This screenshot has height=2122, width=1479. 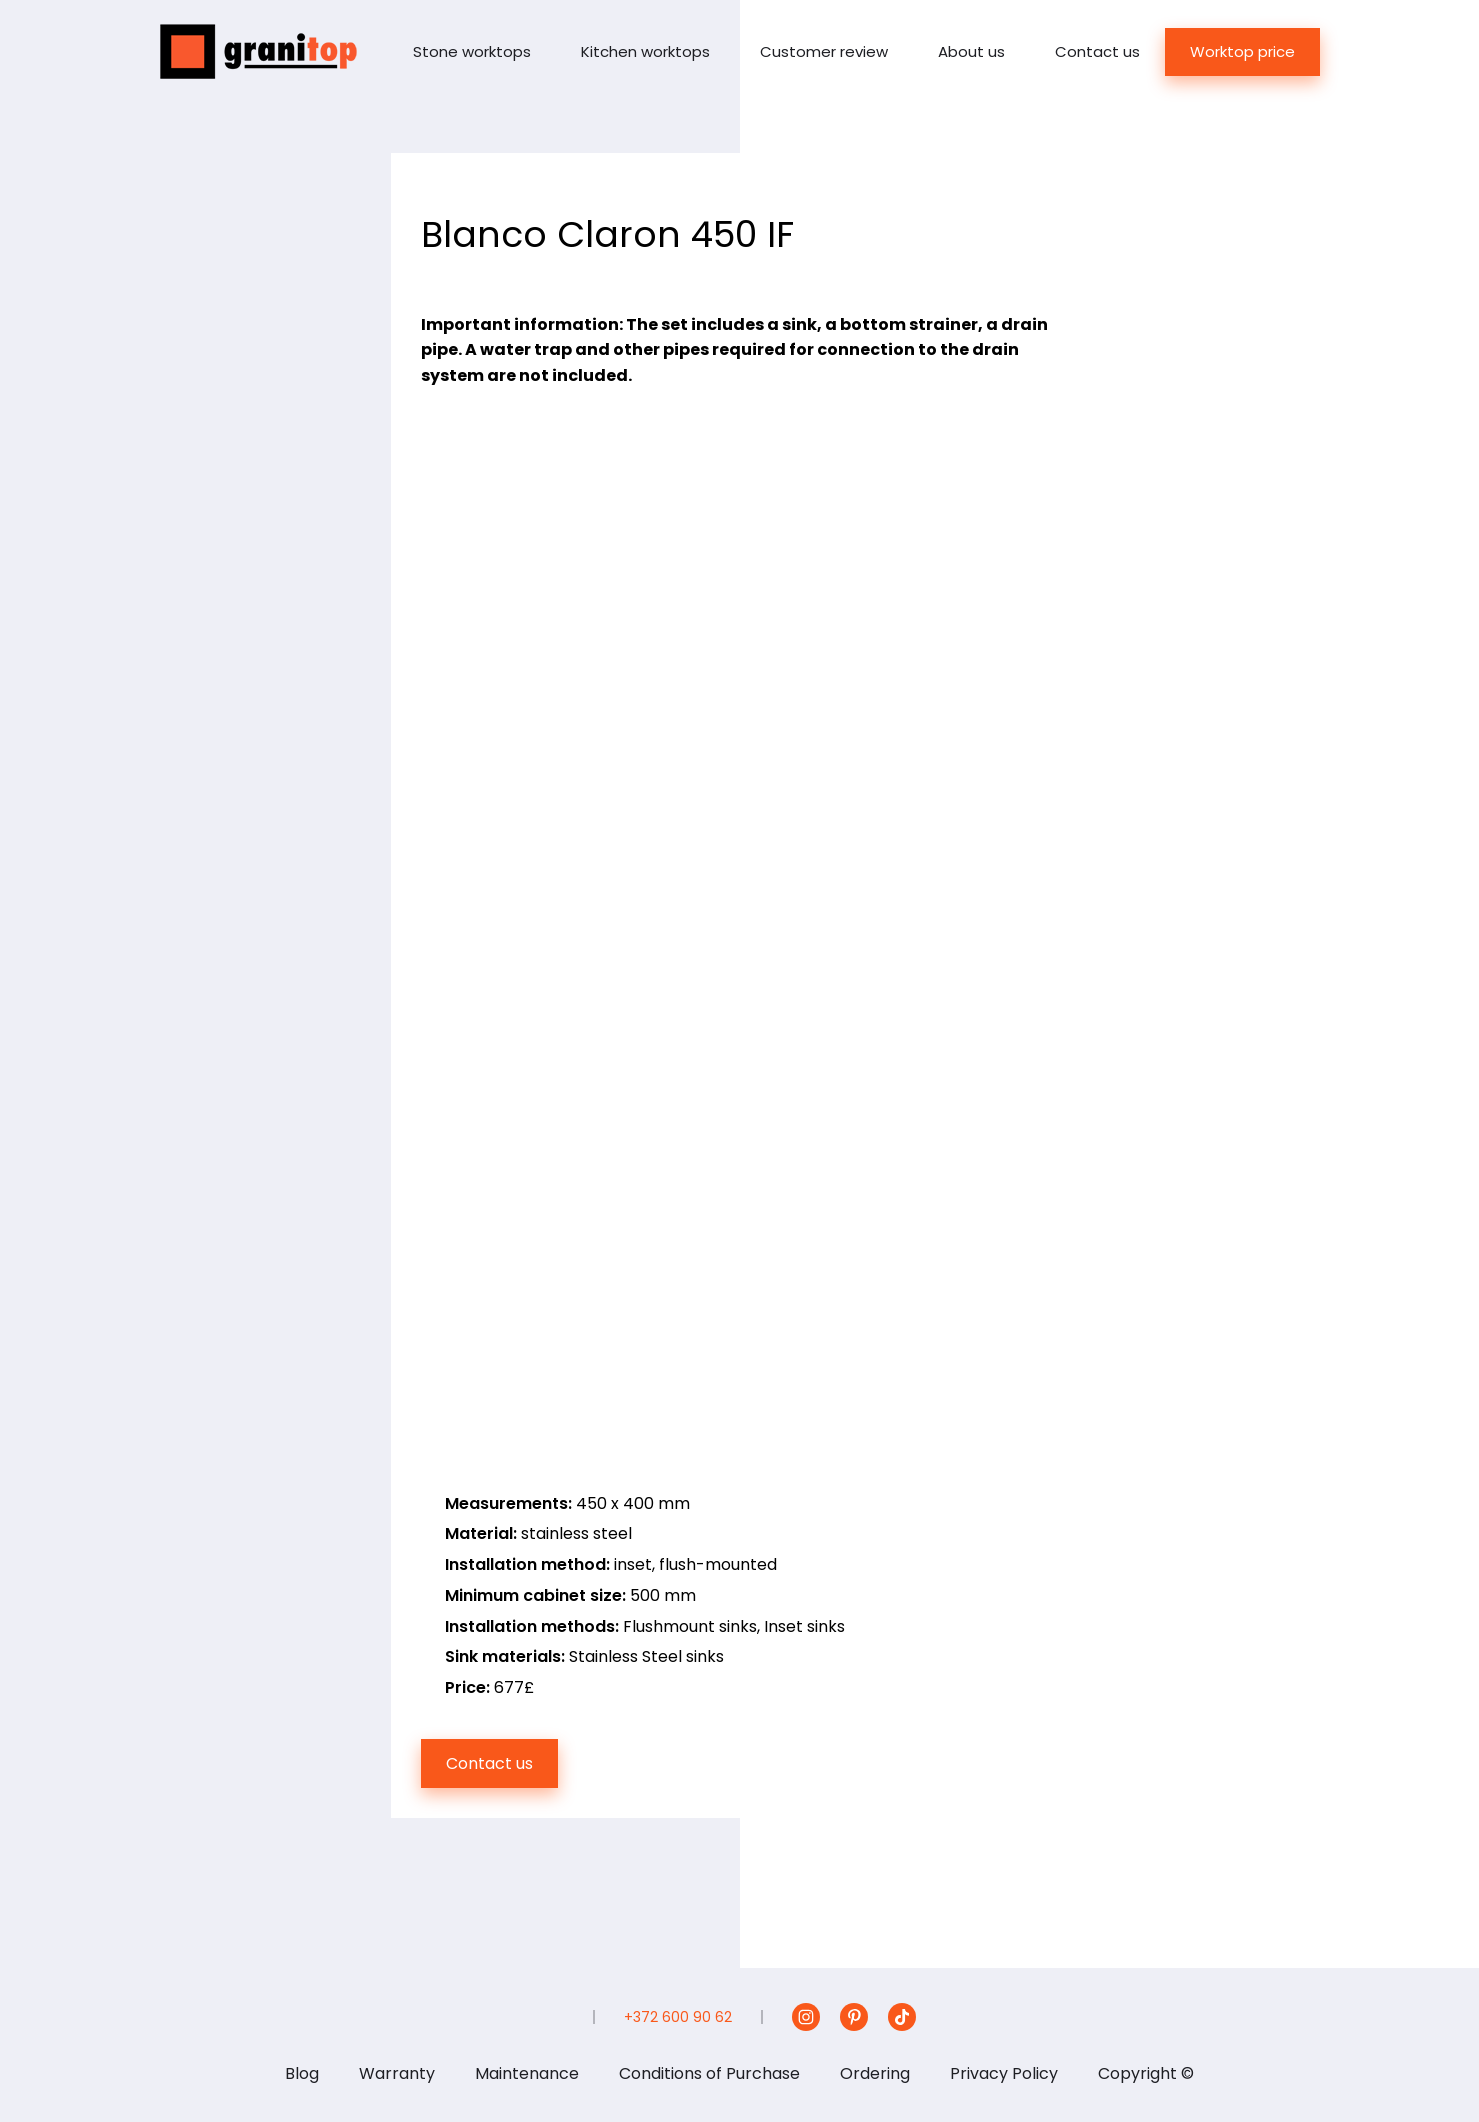 I want to click on Maintenance, so click(x=527, y=2073).